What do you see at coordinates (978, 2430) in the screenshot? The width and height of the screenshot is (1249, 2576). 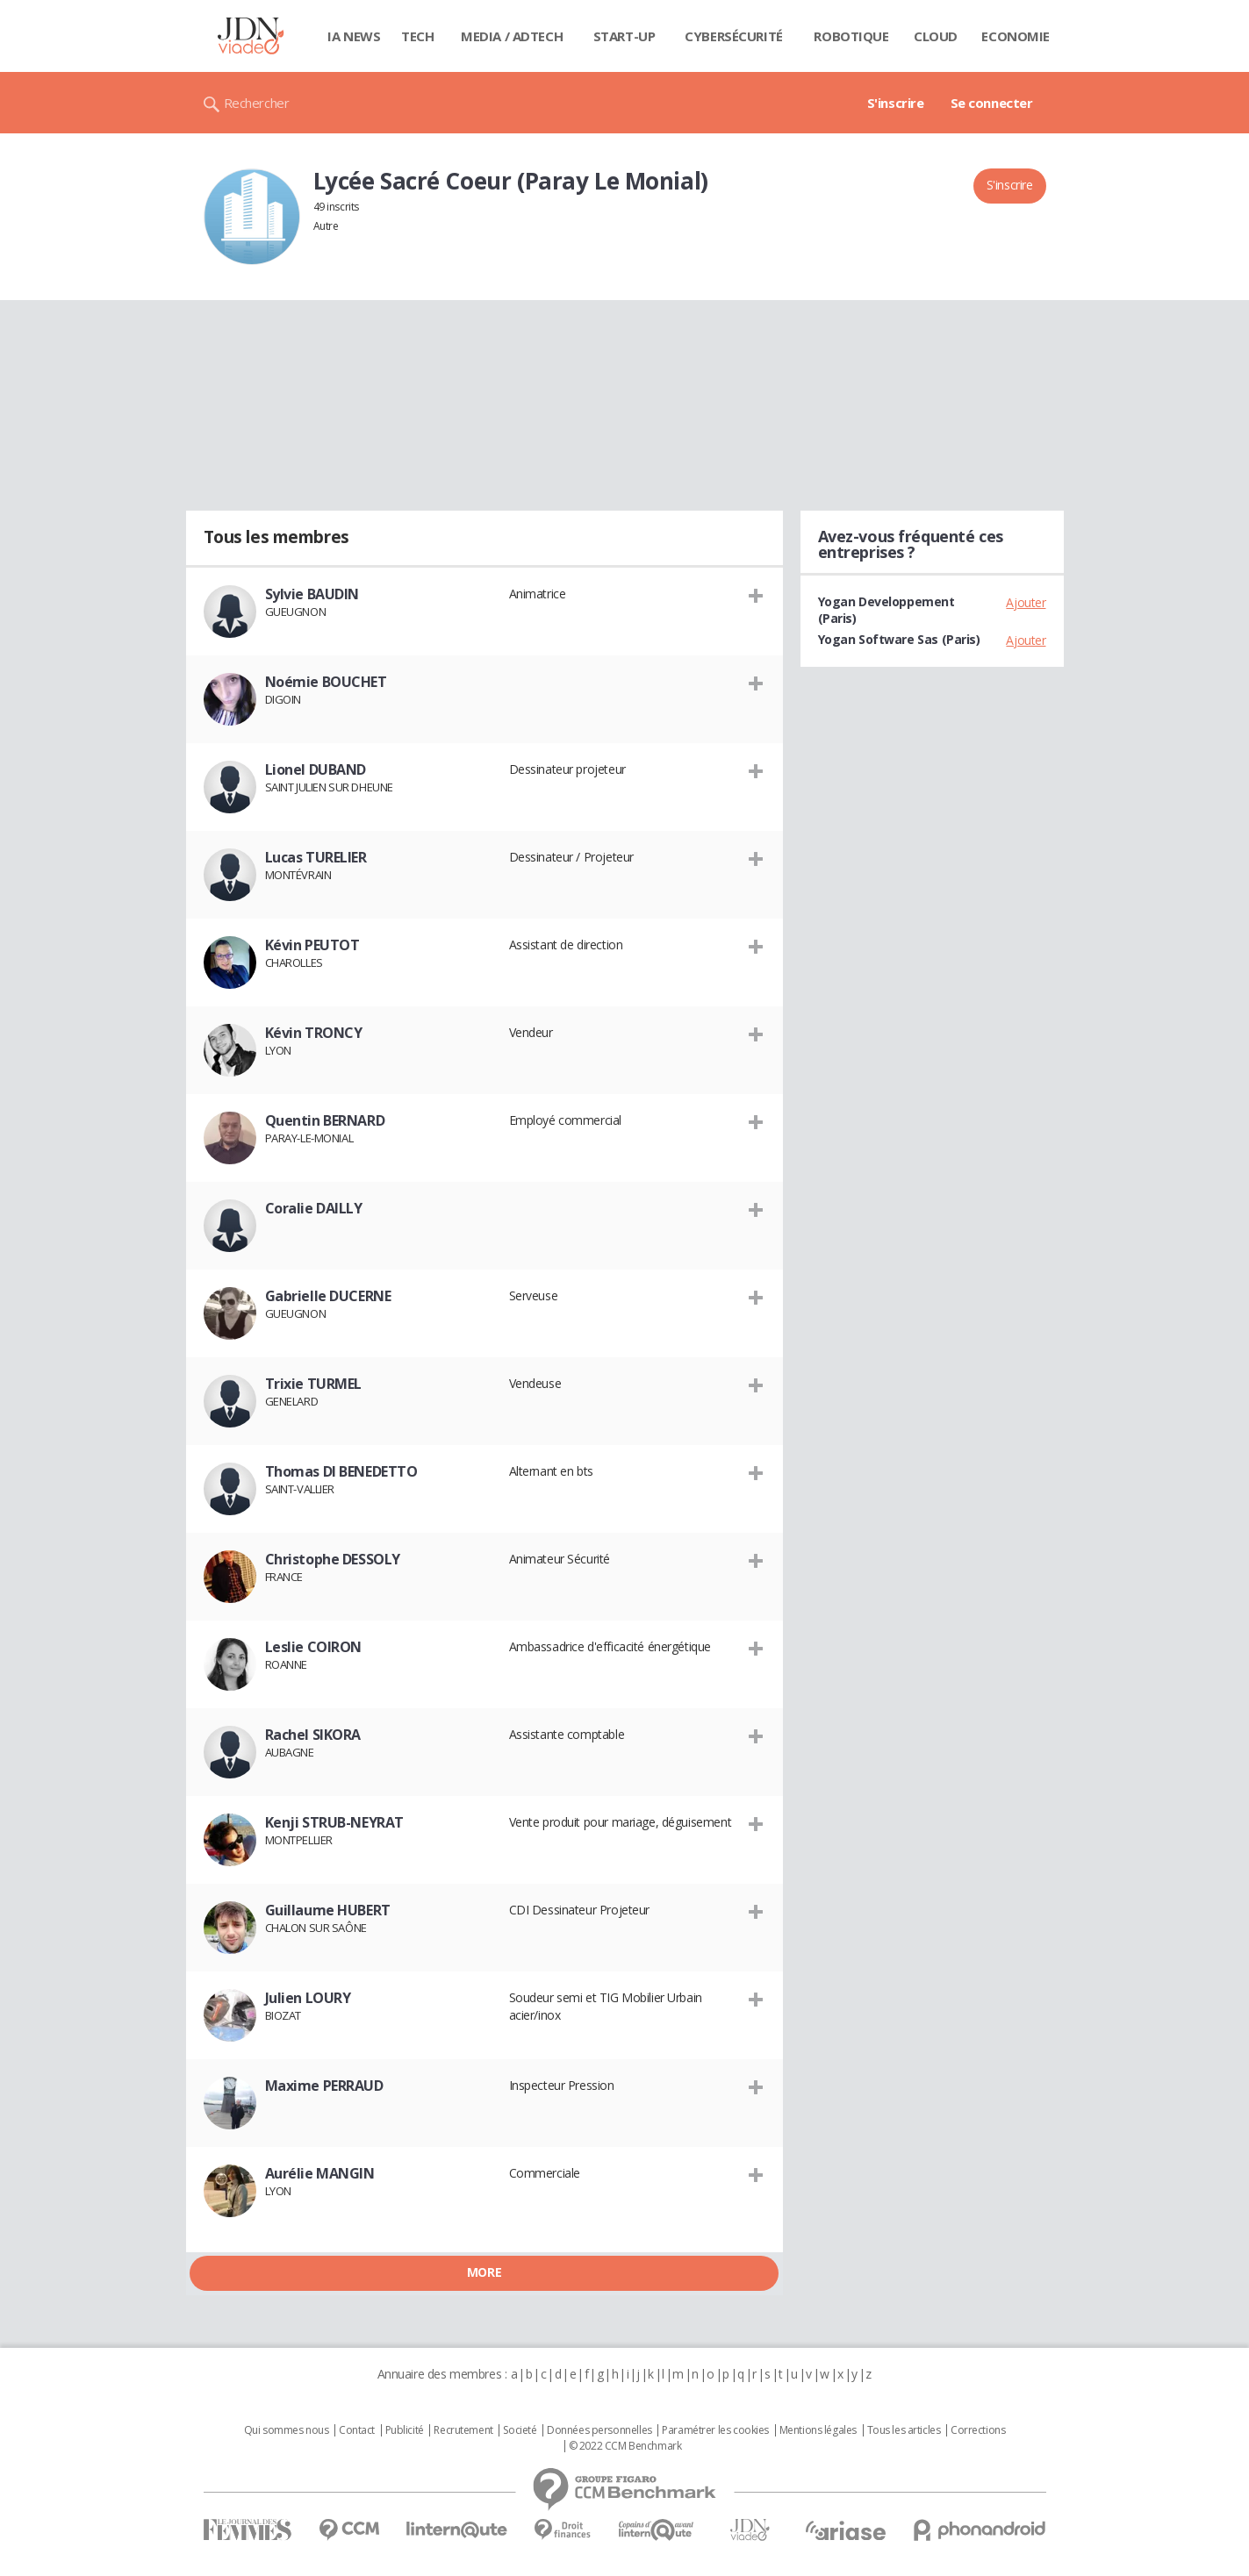 I see `Corrections` at bounding box center [978, 2430].